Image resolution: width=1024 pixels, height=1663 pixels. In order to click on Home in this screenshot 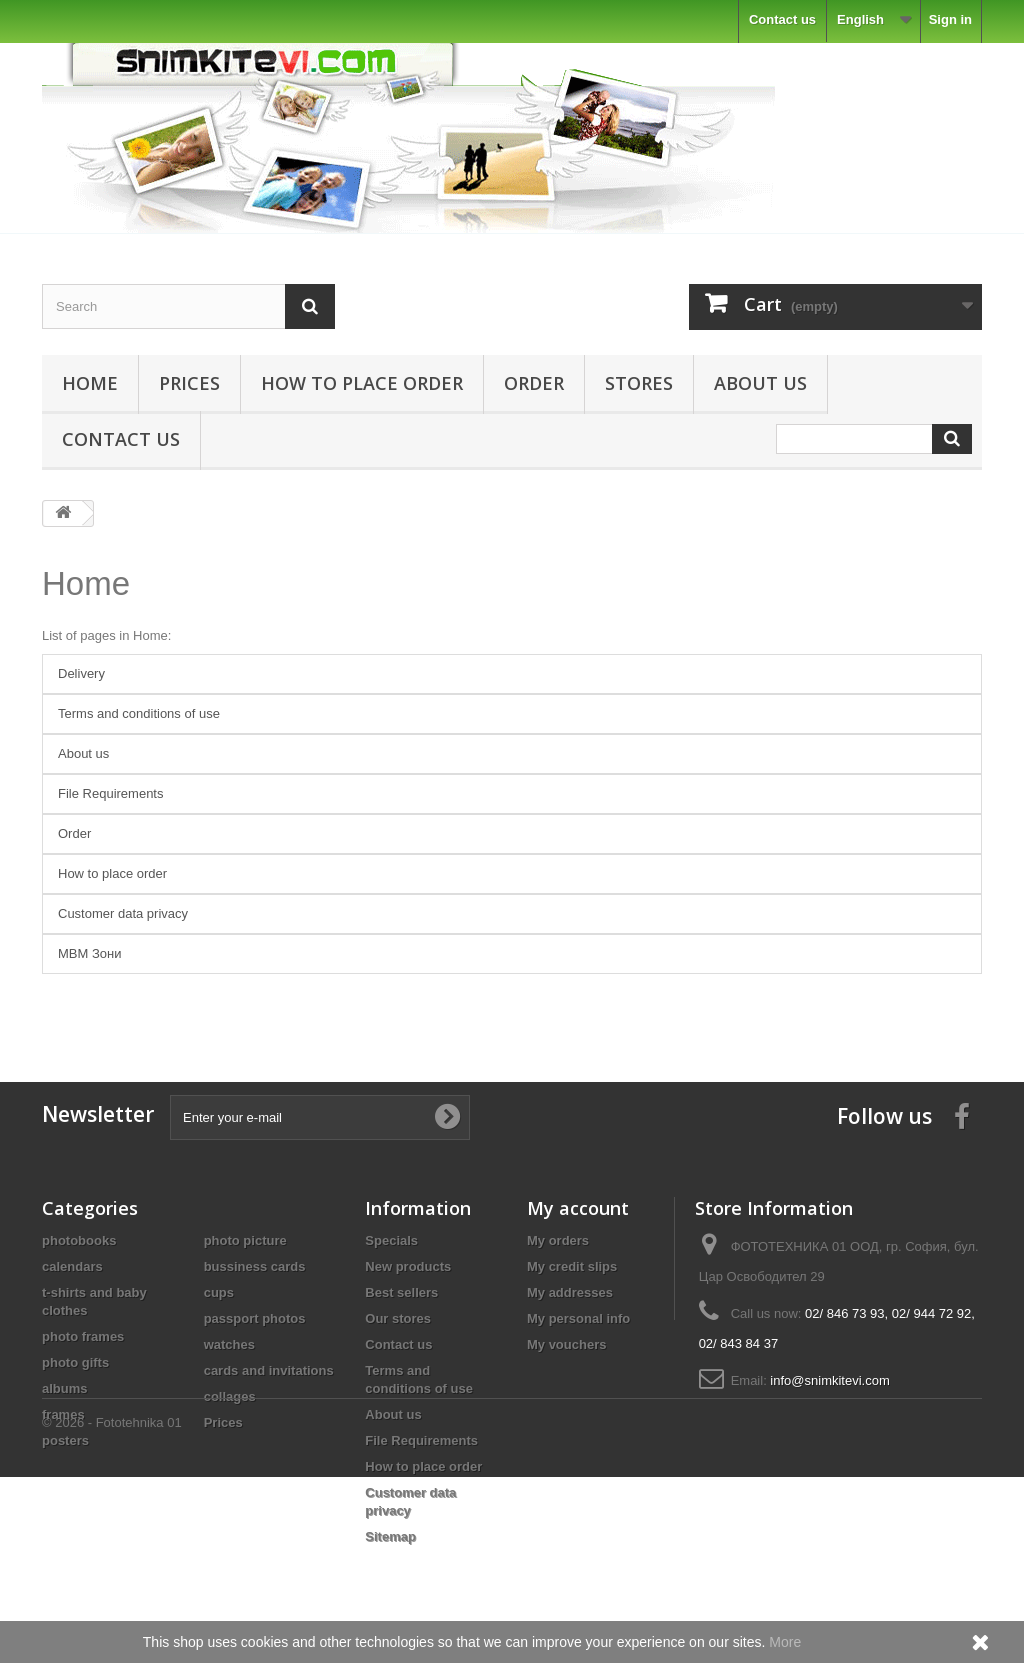, I will do `click(90, 383)`.